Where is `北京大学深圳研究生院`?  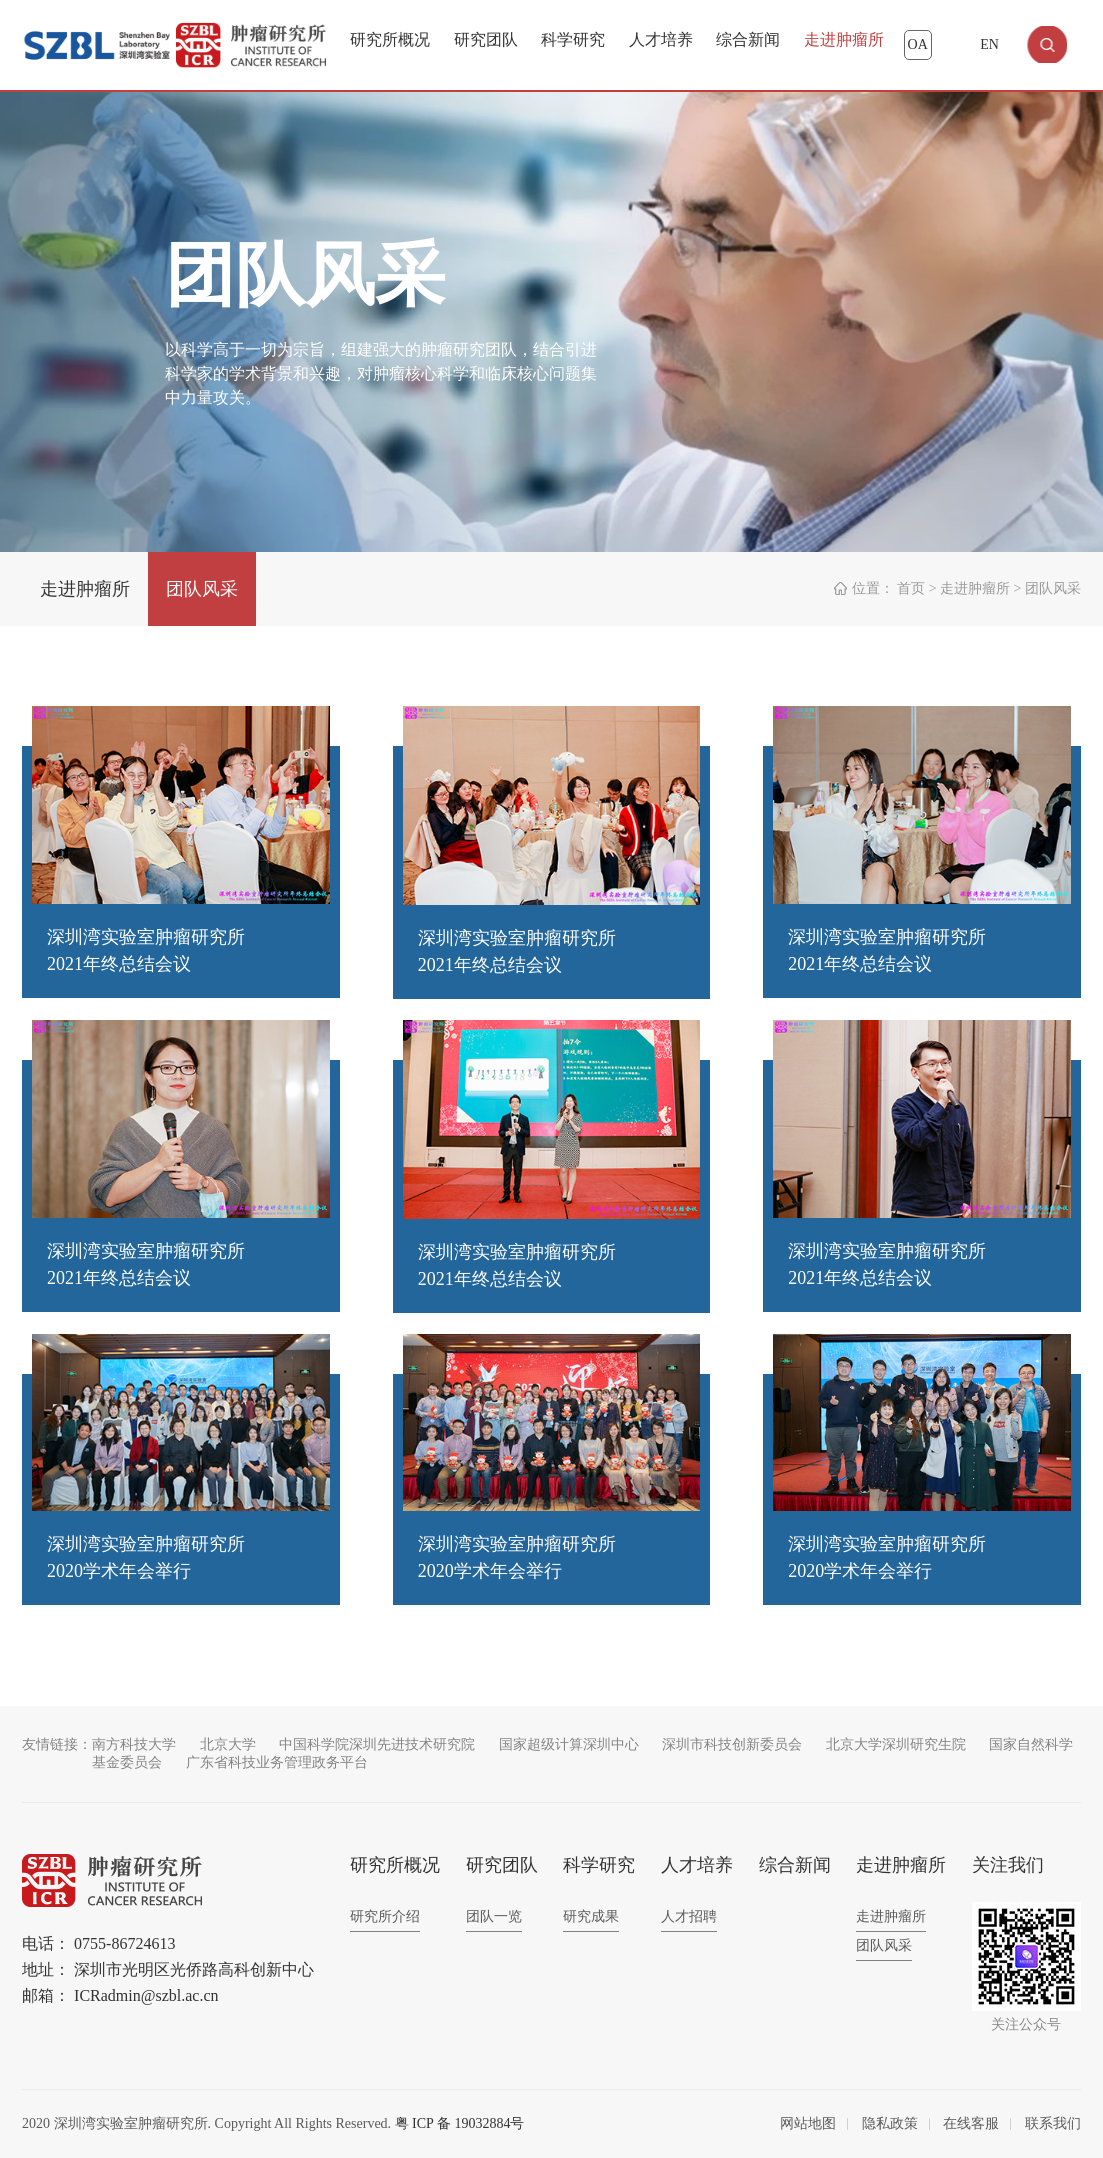
北京大学深圳研究生院 is located at coordinates (896, 1744).